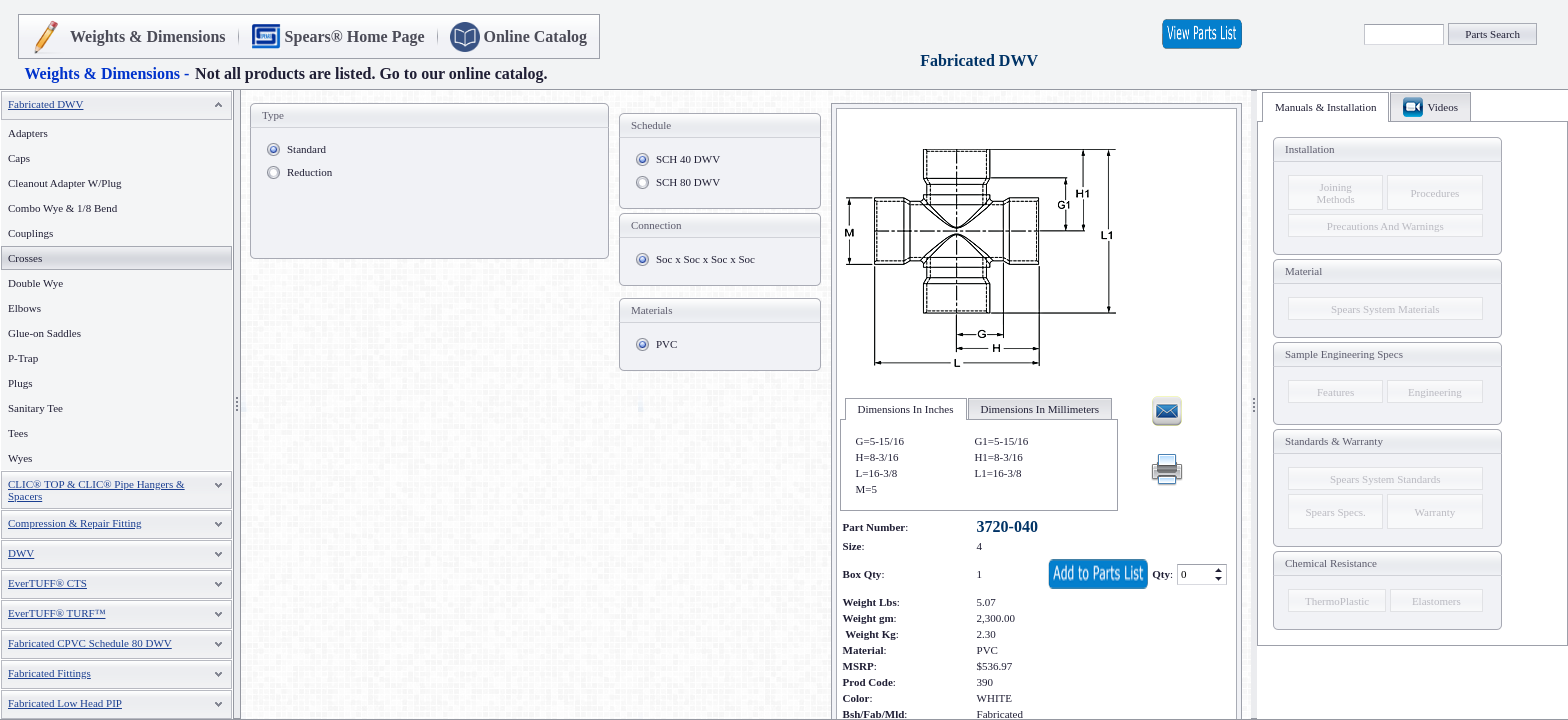  Describe the element at coordinates (355, 36) in the screenshot. I see `Spears® Home Page` at that location.